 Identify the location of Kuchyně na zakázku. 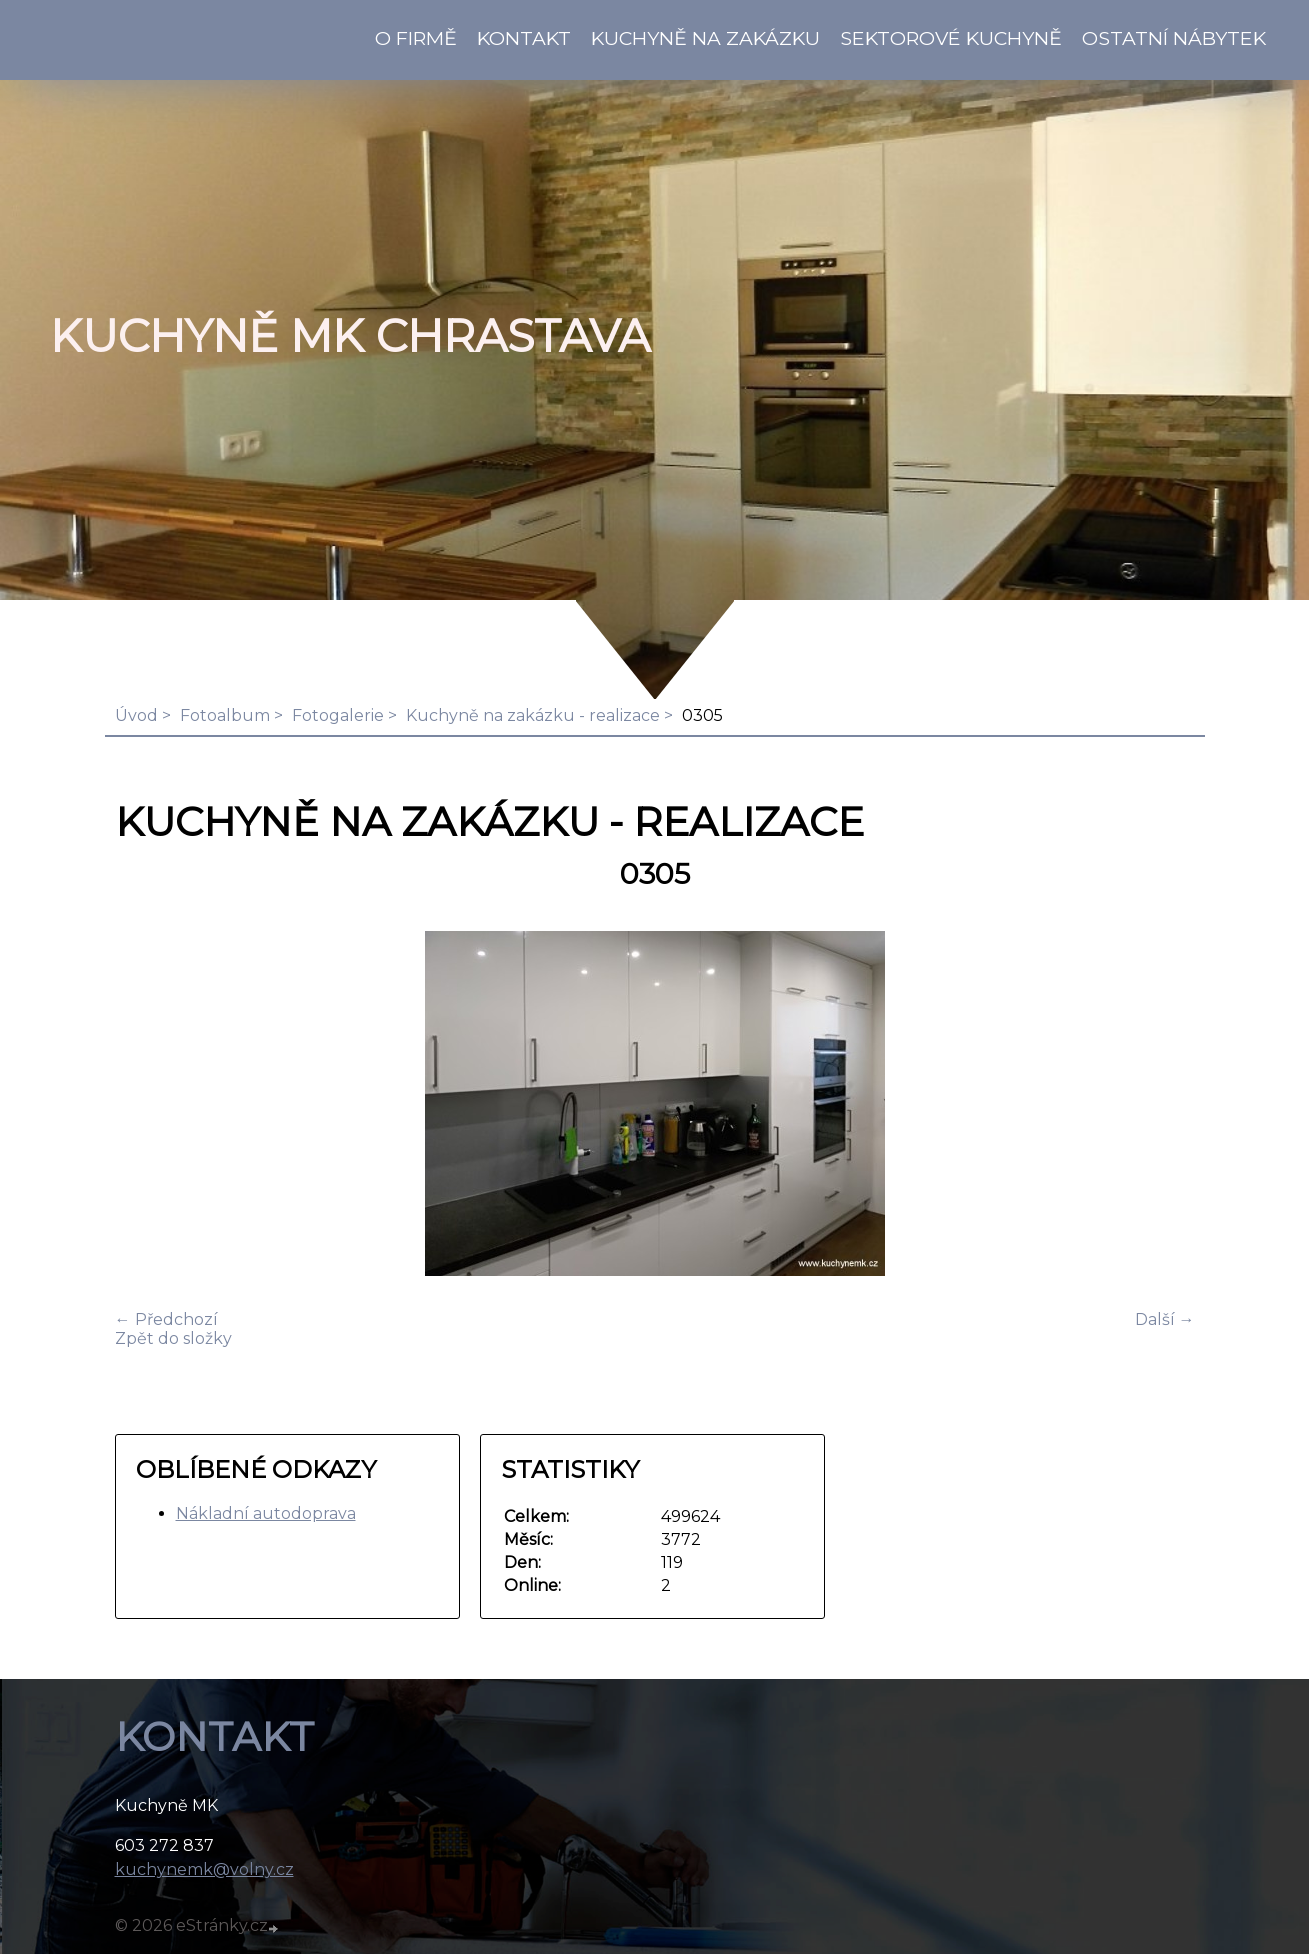
(705, 38).